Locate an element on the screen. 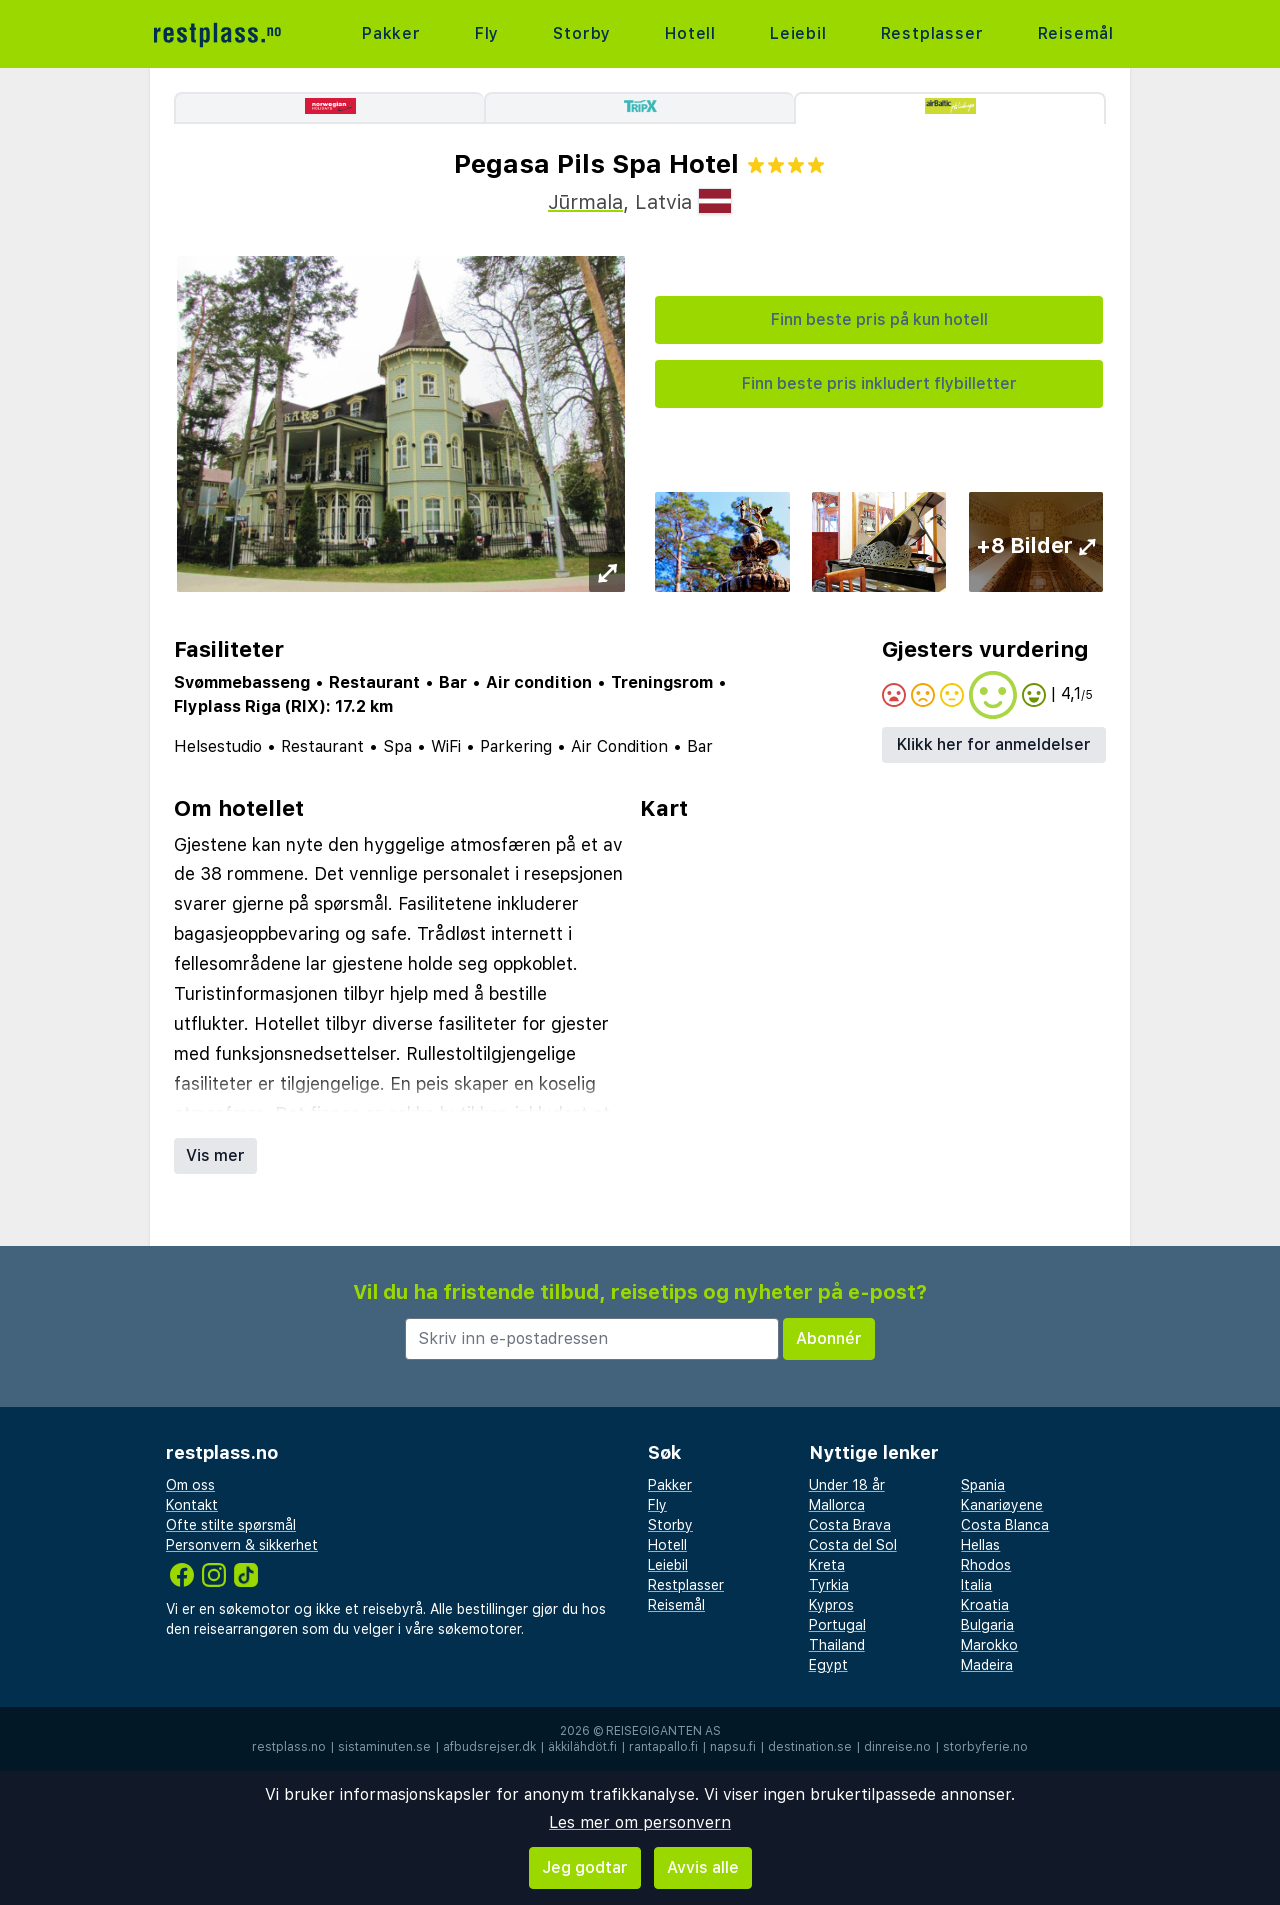  Costa Blanca is located at coordinates (1005, 1525).